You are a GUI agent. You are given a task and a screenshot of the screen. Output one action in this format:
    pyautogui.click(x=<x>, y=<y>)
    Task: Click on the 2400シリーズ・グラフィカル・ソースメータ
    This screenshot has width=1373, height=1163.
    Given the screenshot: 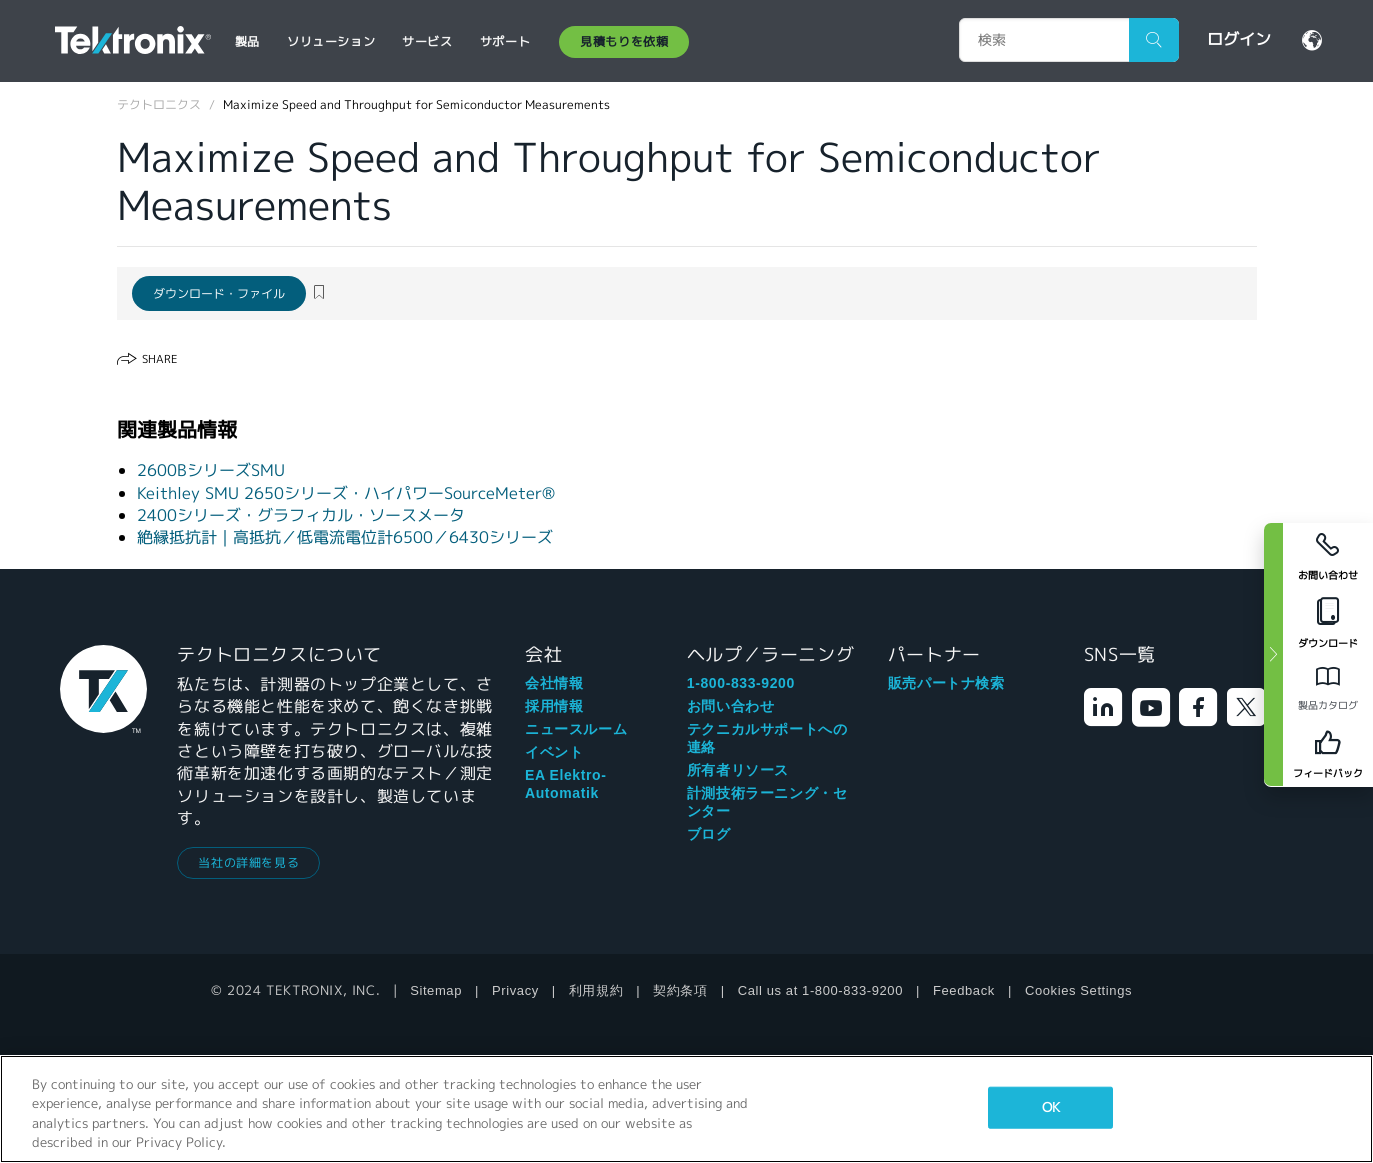 What is the action you would take?
    pyautogui.click(x=301, y=515)
    